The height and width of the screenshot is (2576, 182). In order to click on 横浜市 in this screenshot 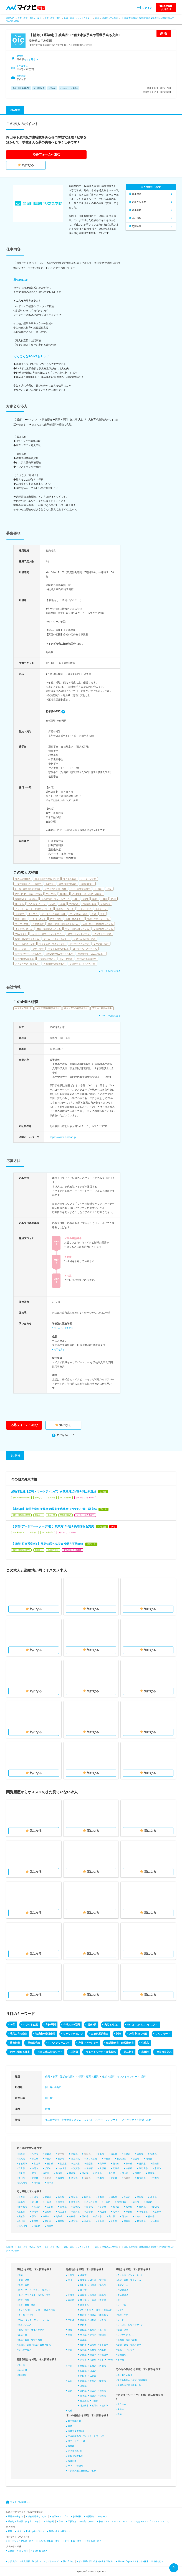, I will do `click(136, 2159)`.